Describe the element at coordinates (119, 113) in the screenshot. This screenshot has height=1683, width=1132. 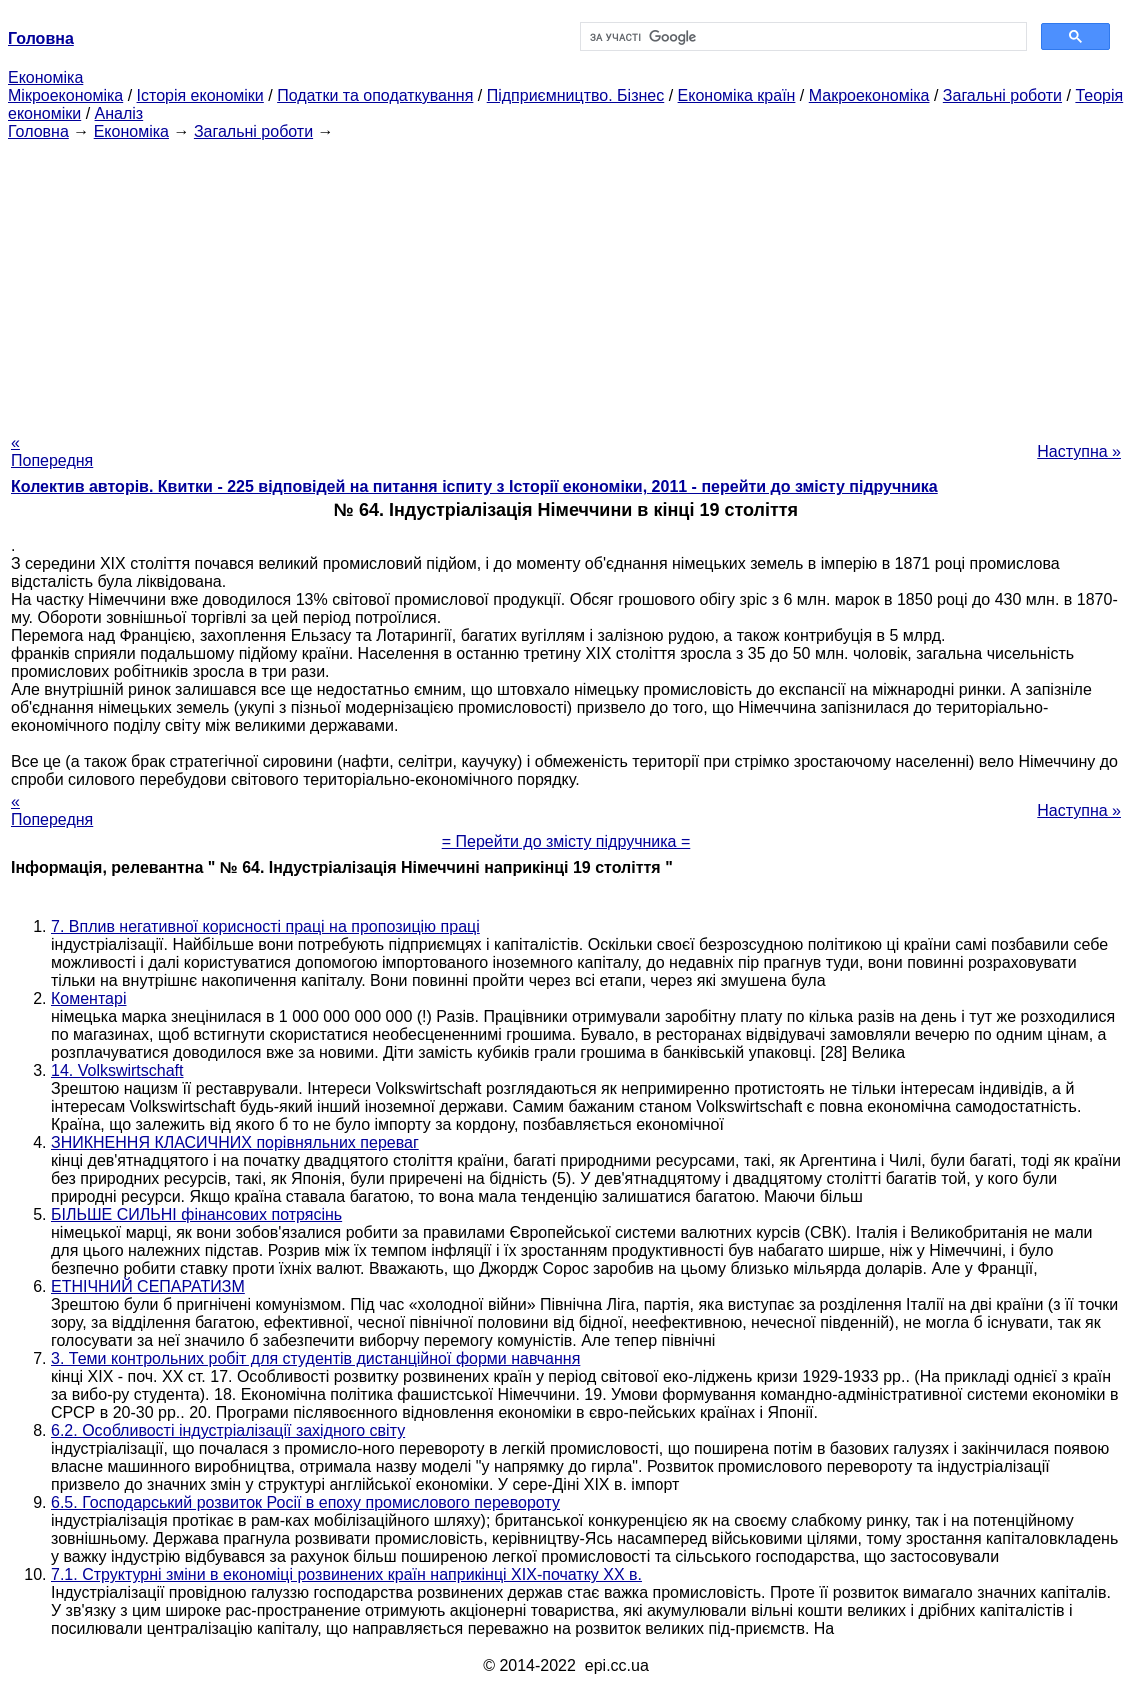
I see `Аналіз` at that location.